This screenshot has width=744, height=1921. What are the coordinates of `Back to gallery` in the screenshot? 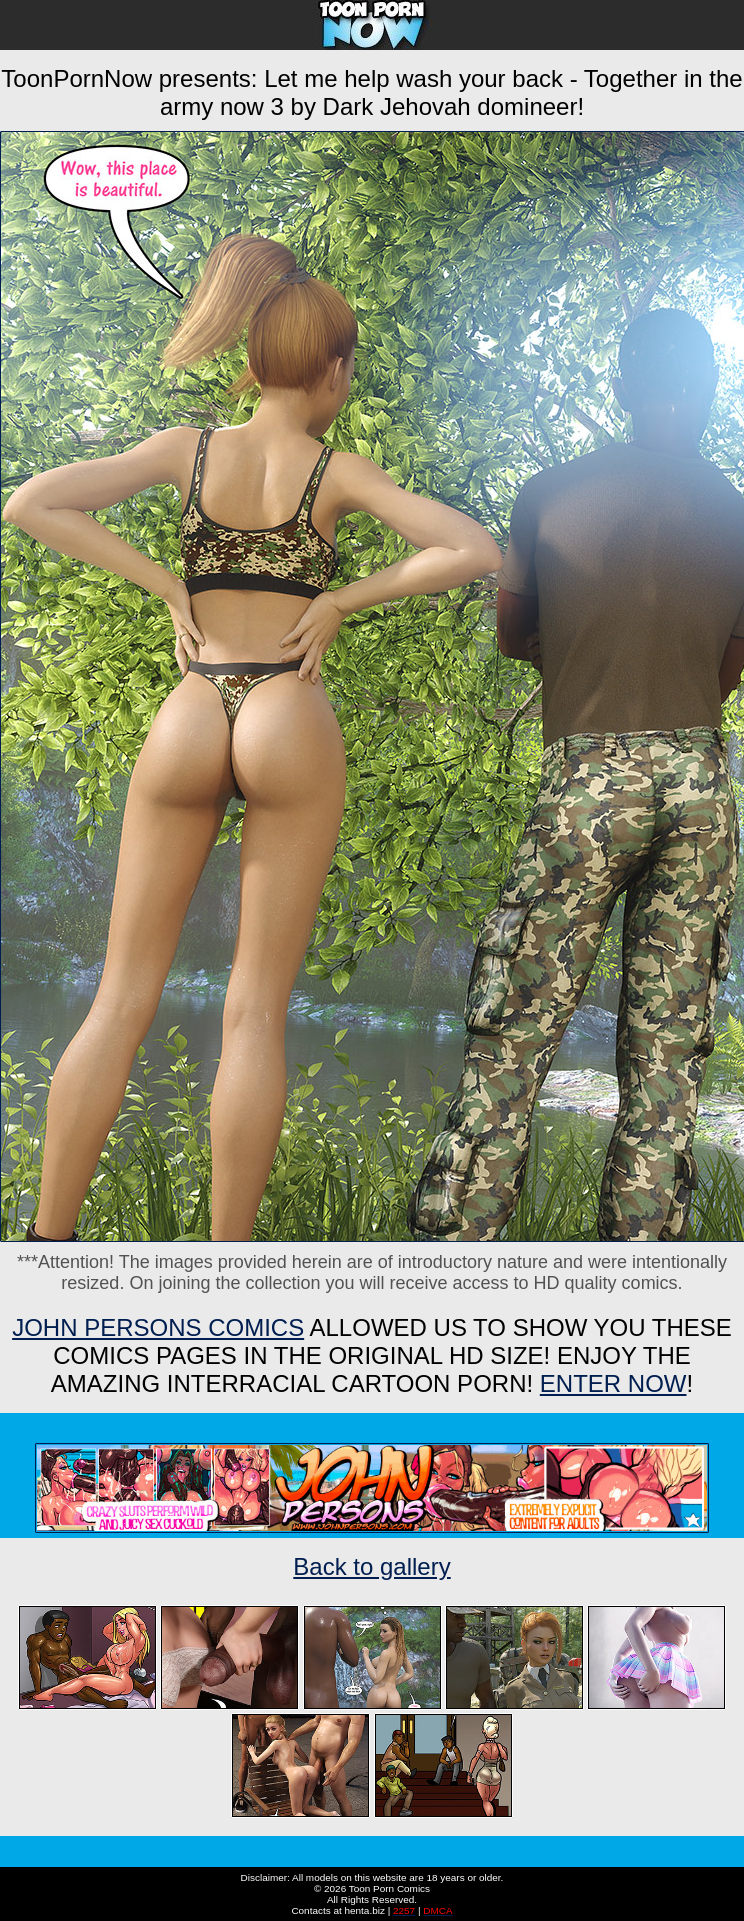 It's located at (371, 1566).